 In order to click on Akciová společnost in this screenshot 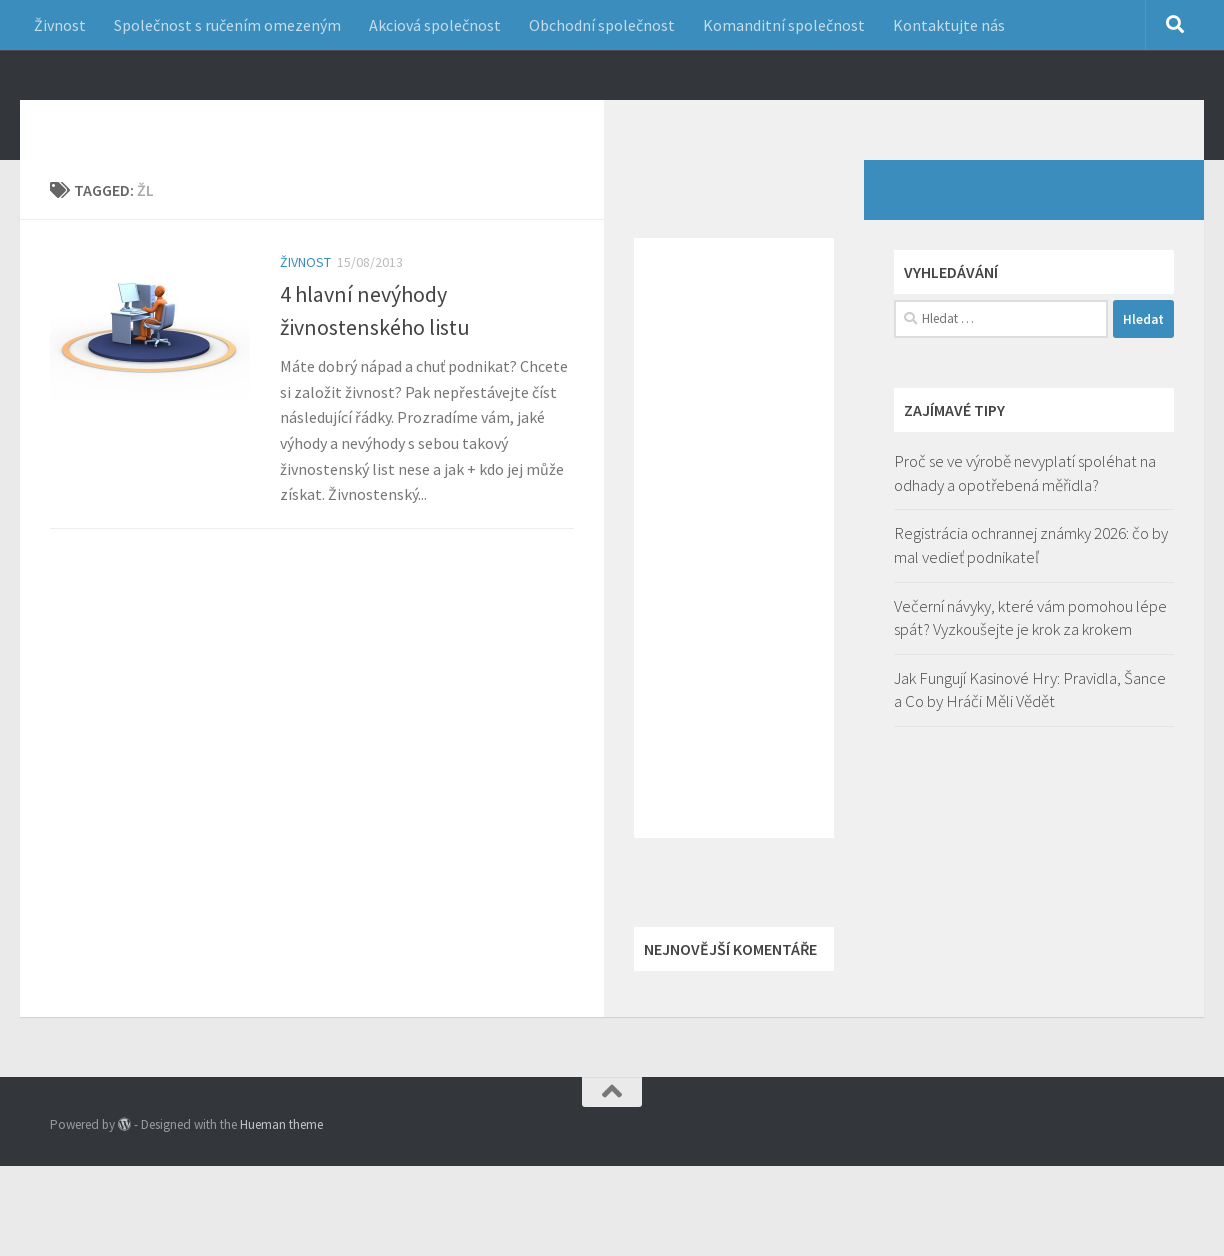, I will do `click(435, 25)`.